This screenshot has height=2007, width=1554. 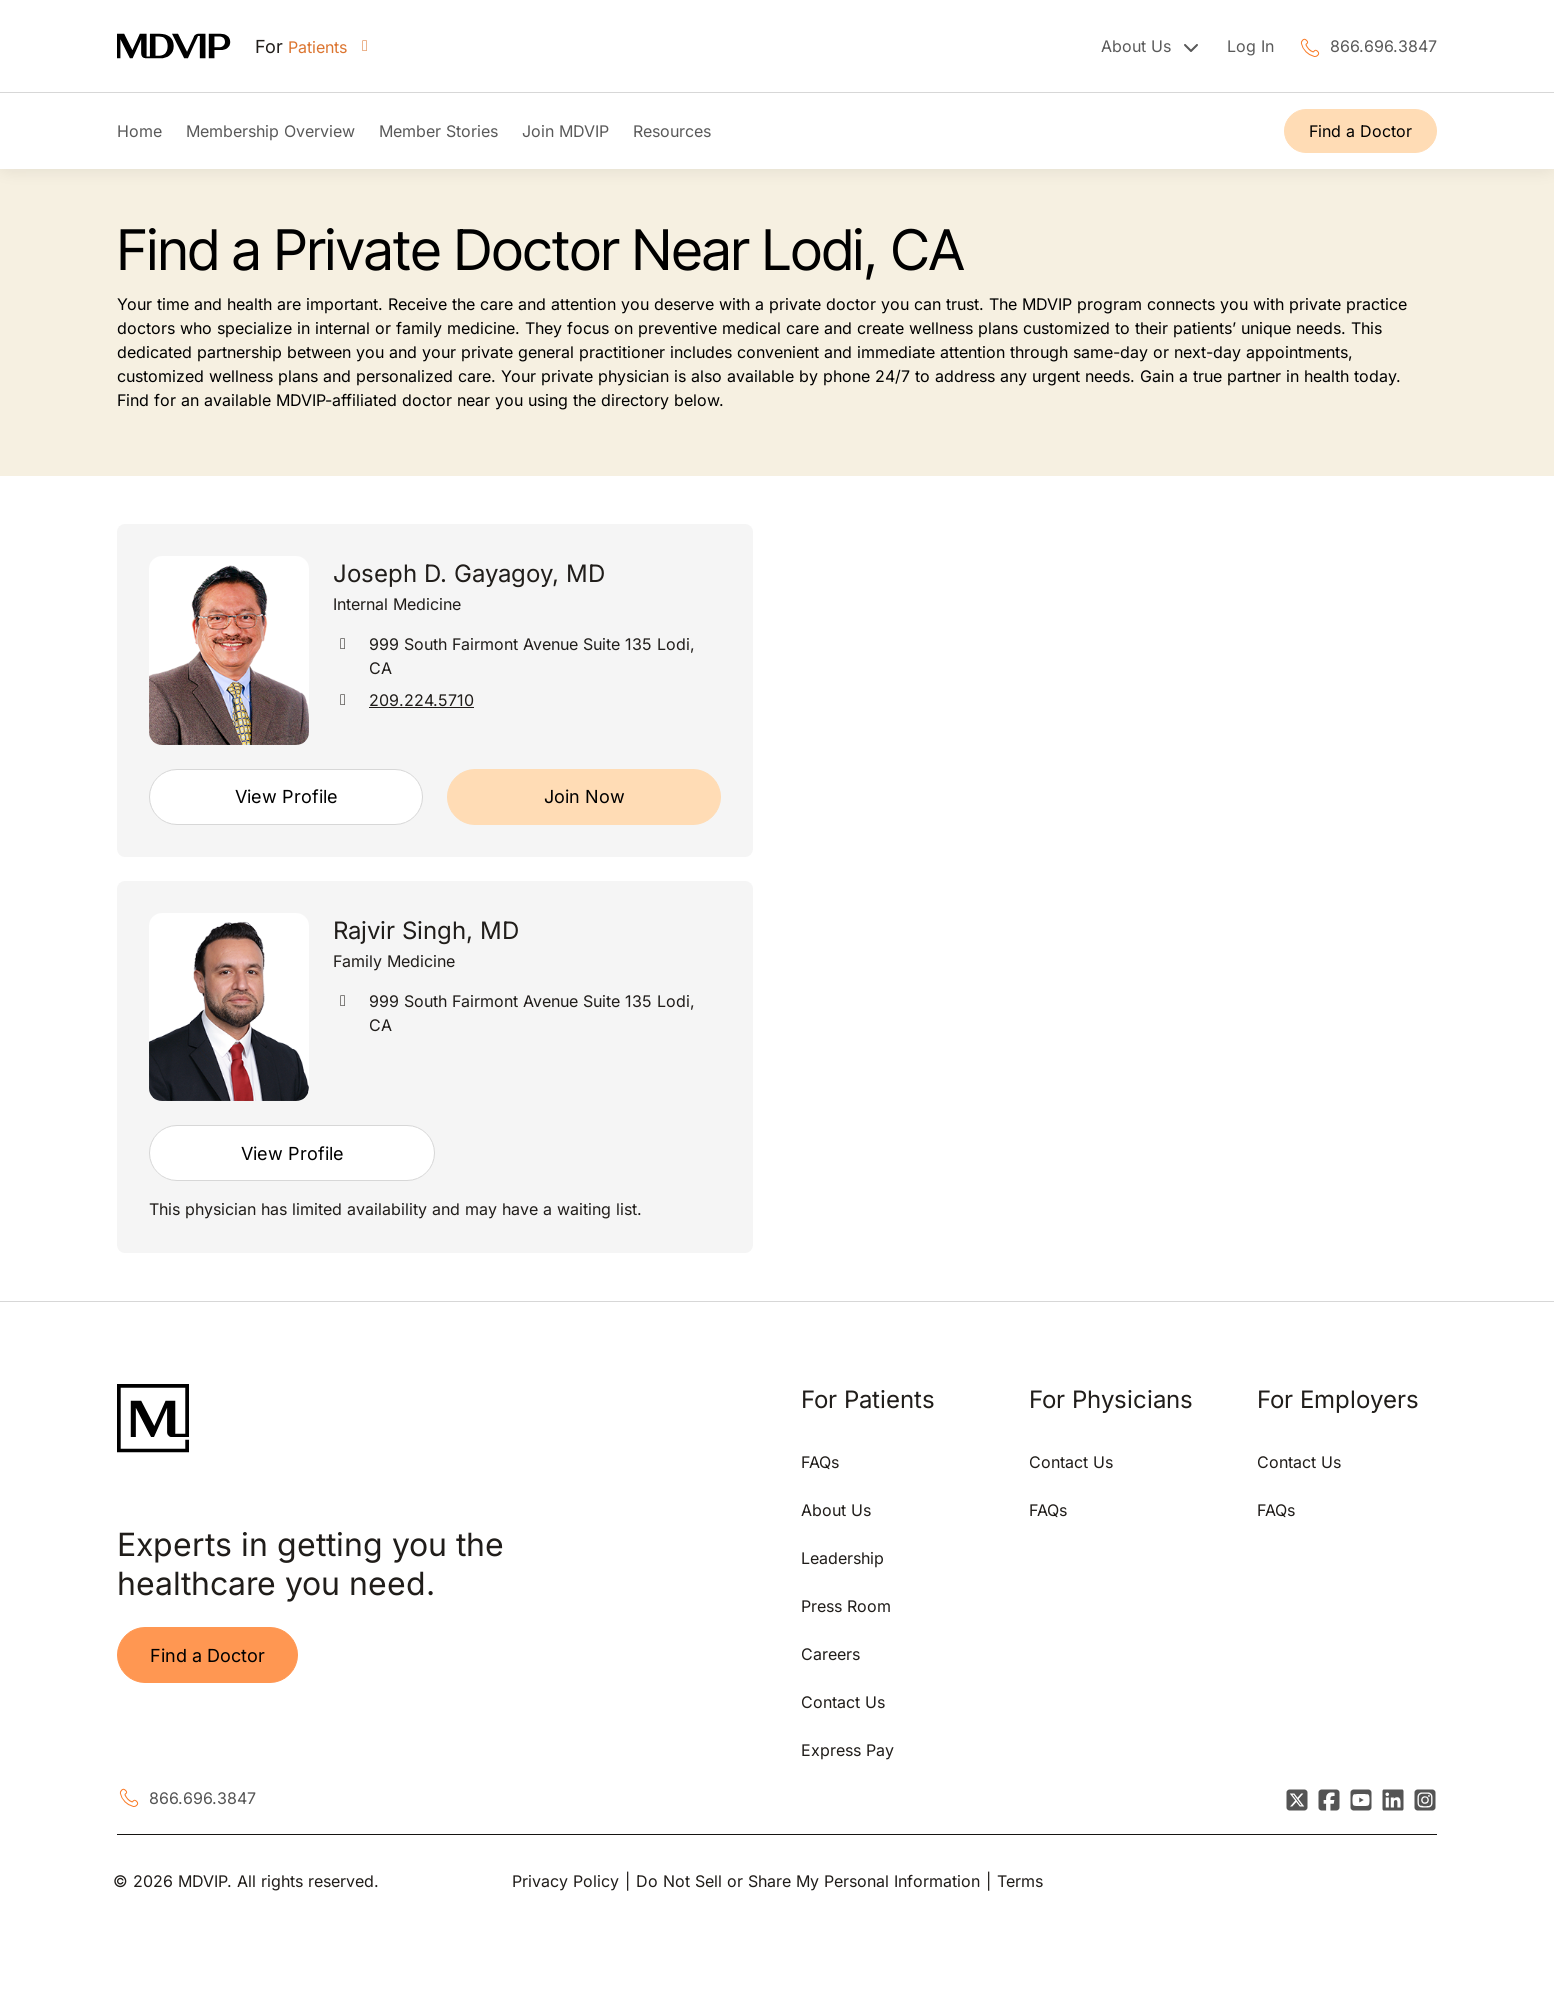 What do you see at coordinates (843, 1702) in the screenshot?
I see `Contact Us` at bounding box center [843, 1702].